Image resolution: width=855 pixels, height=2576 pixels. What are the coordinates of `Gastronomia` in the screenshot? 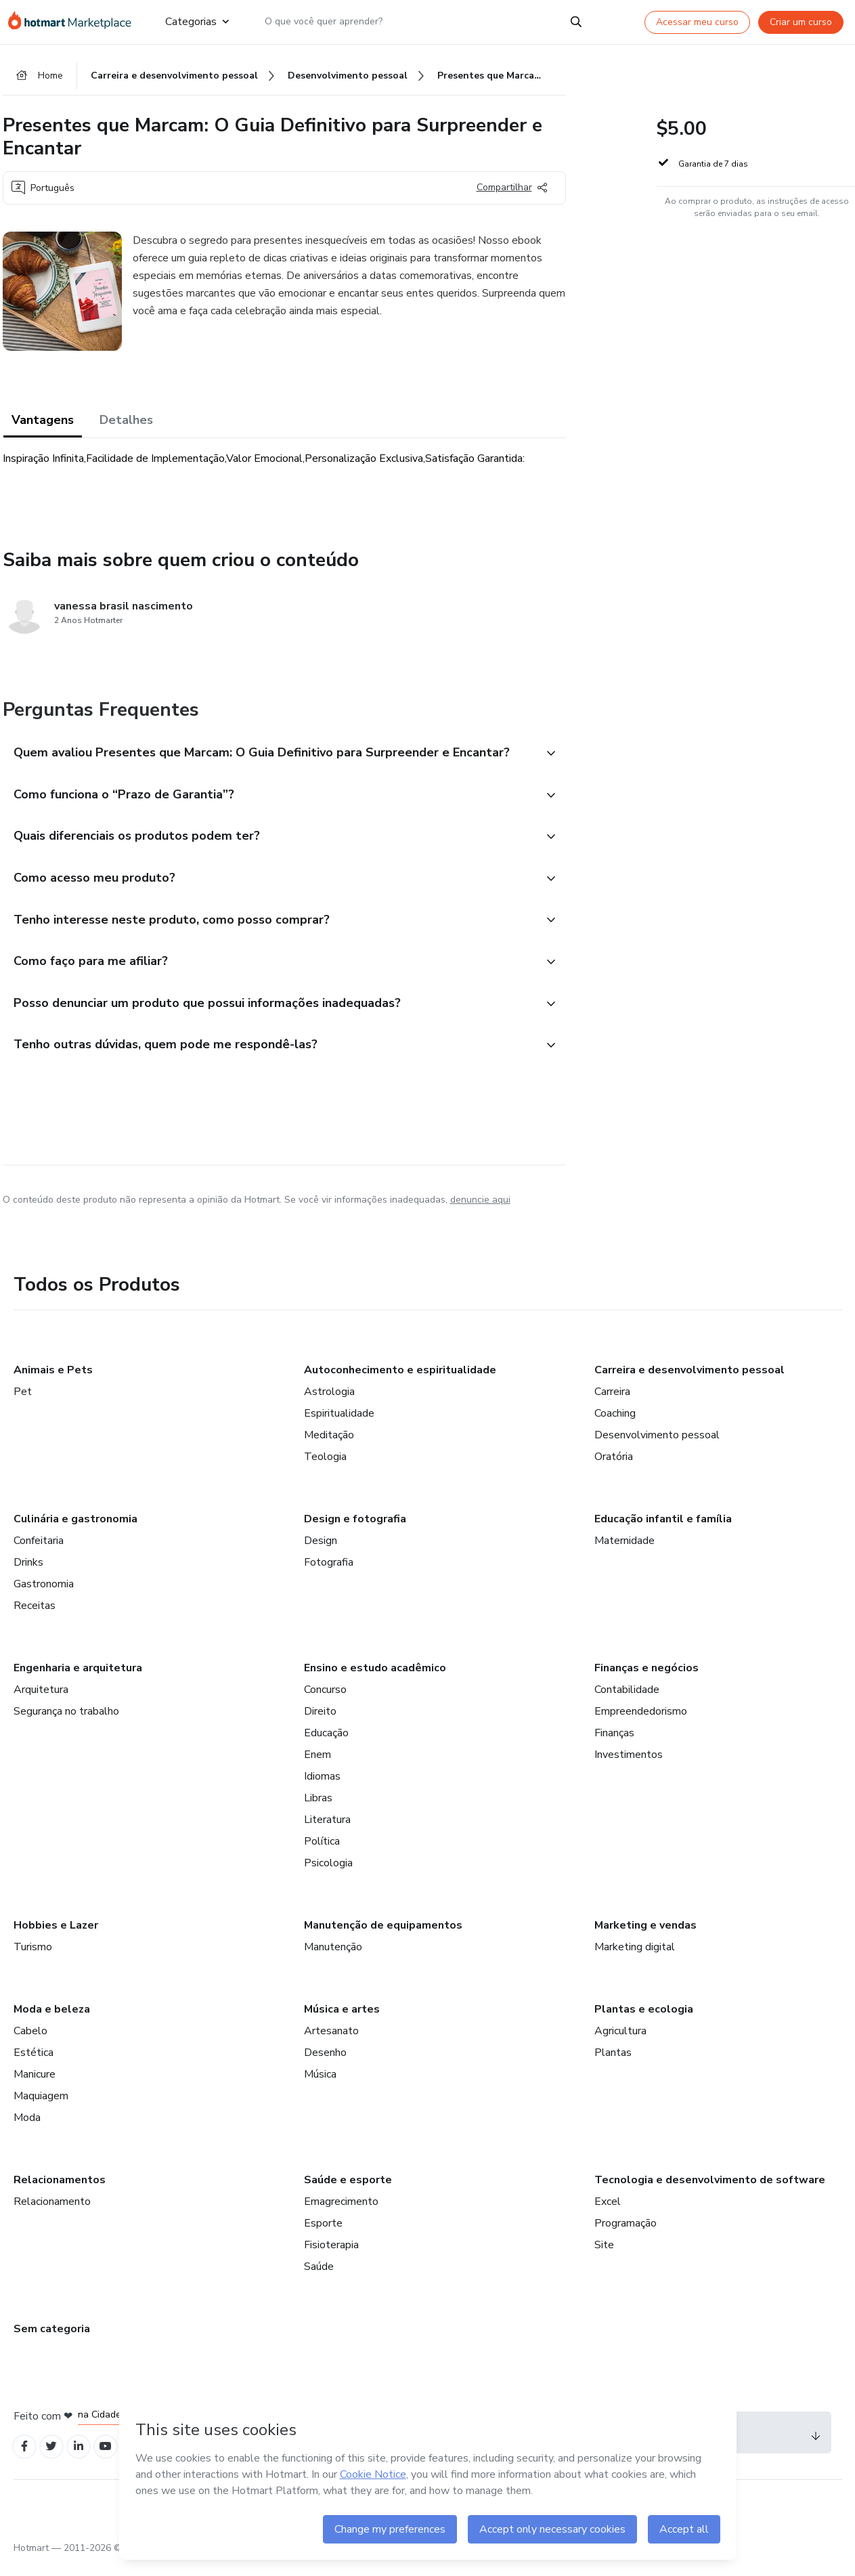 It's located at (44, 1596).